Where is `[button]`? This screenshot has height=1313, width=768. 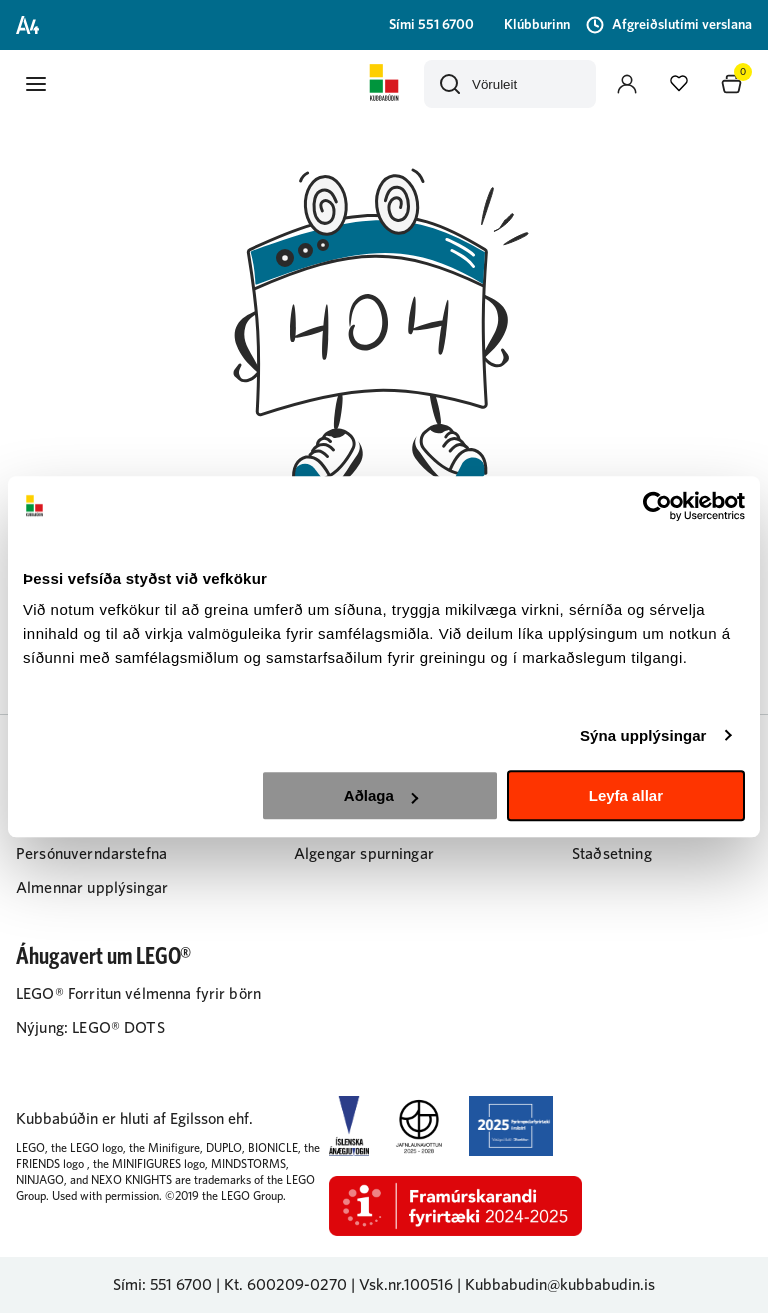
[button] is located at coordinates (36, 84).